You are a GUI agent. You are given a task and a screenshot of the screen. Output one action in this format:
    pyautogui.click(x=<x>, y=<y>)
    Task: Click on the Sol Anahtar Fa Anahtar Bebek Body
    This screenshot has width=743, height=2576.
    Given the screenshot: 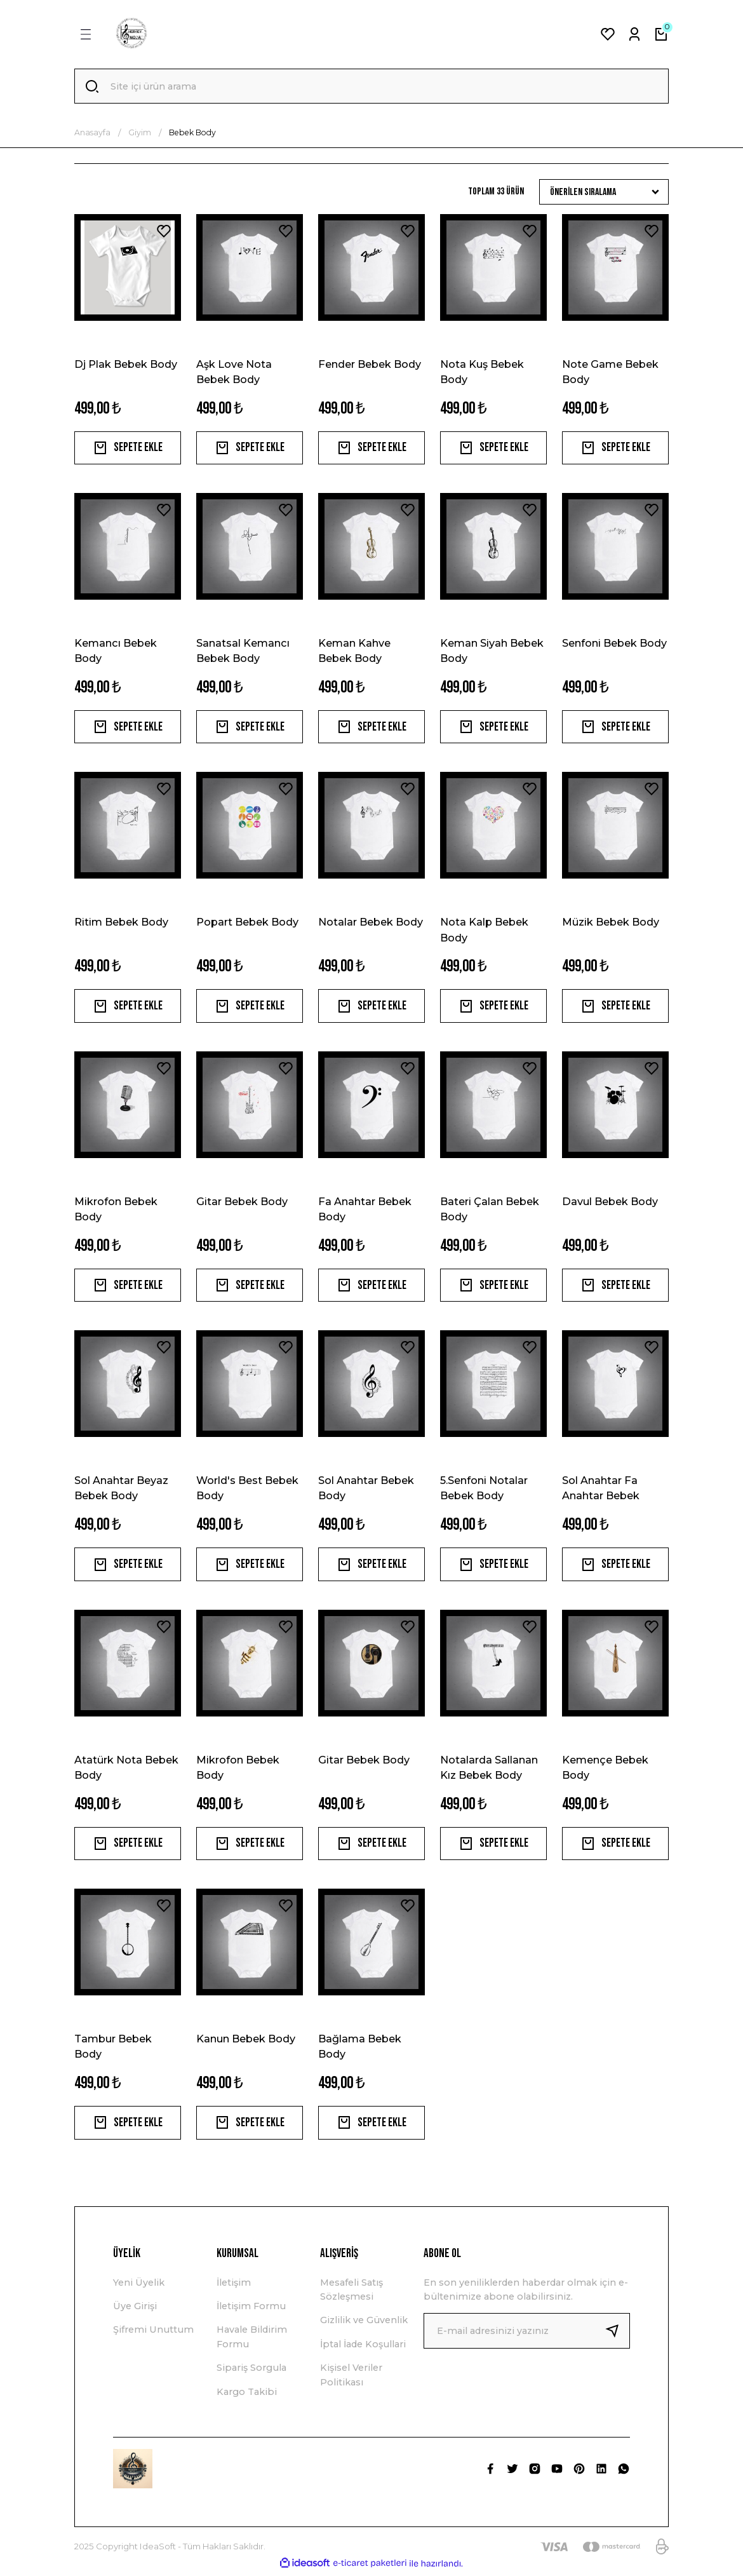 What is the action you would take?
    pyautogui.click(x=600, y=1491)
    